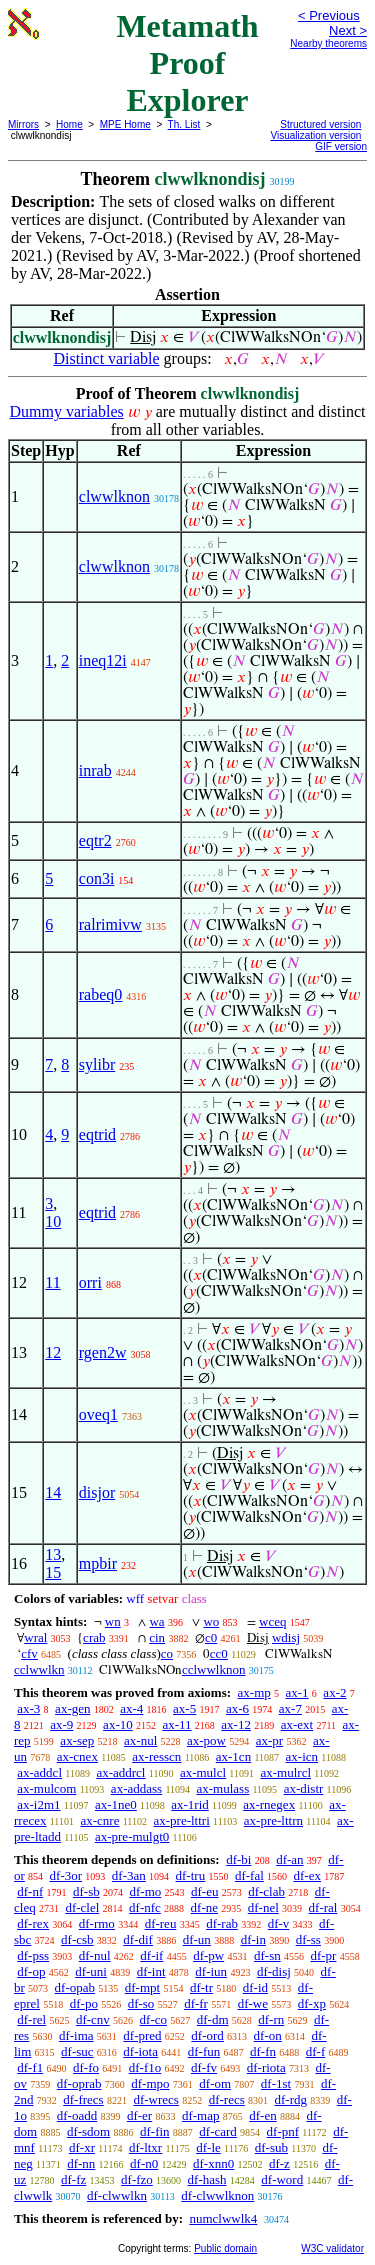  What do you see at coordinates (263, 2051) in the screenshot?
I see `df-fn` at bounding box center [263, 2051].